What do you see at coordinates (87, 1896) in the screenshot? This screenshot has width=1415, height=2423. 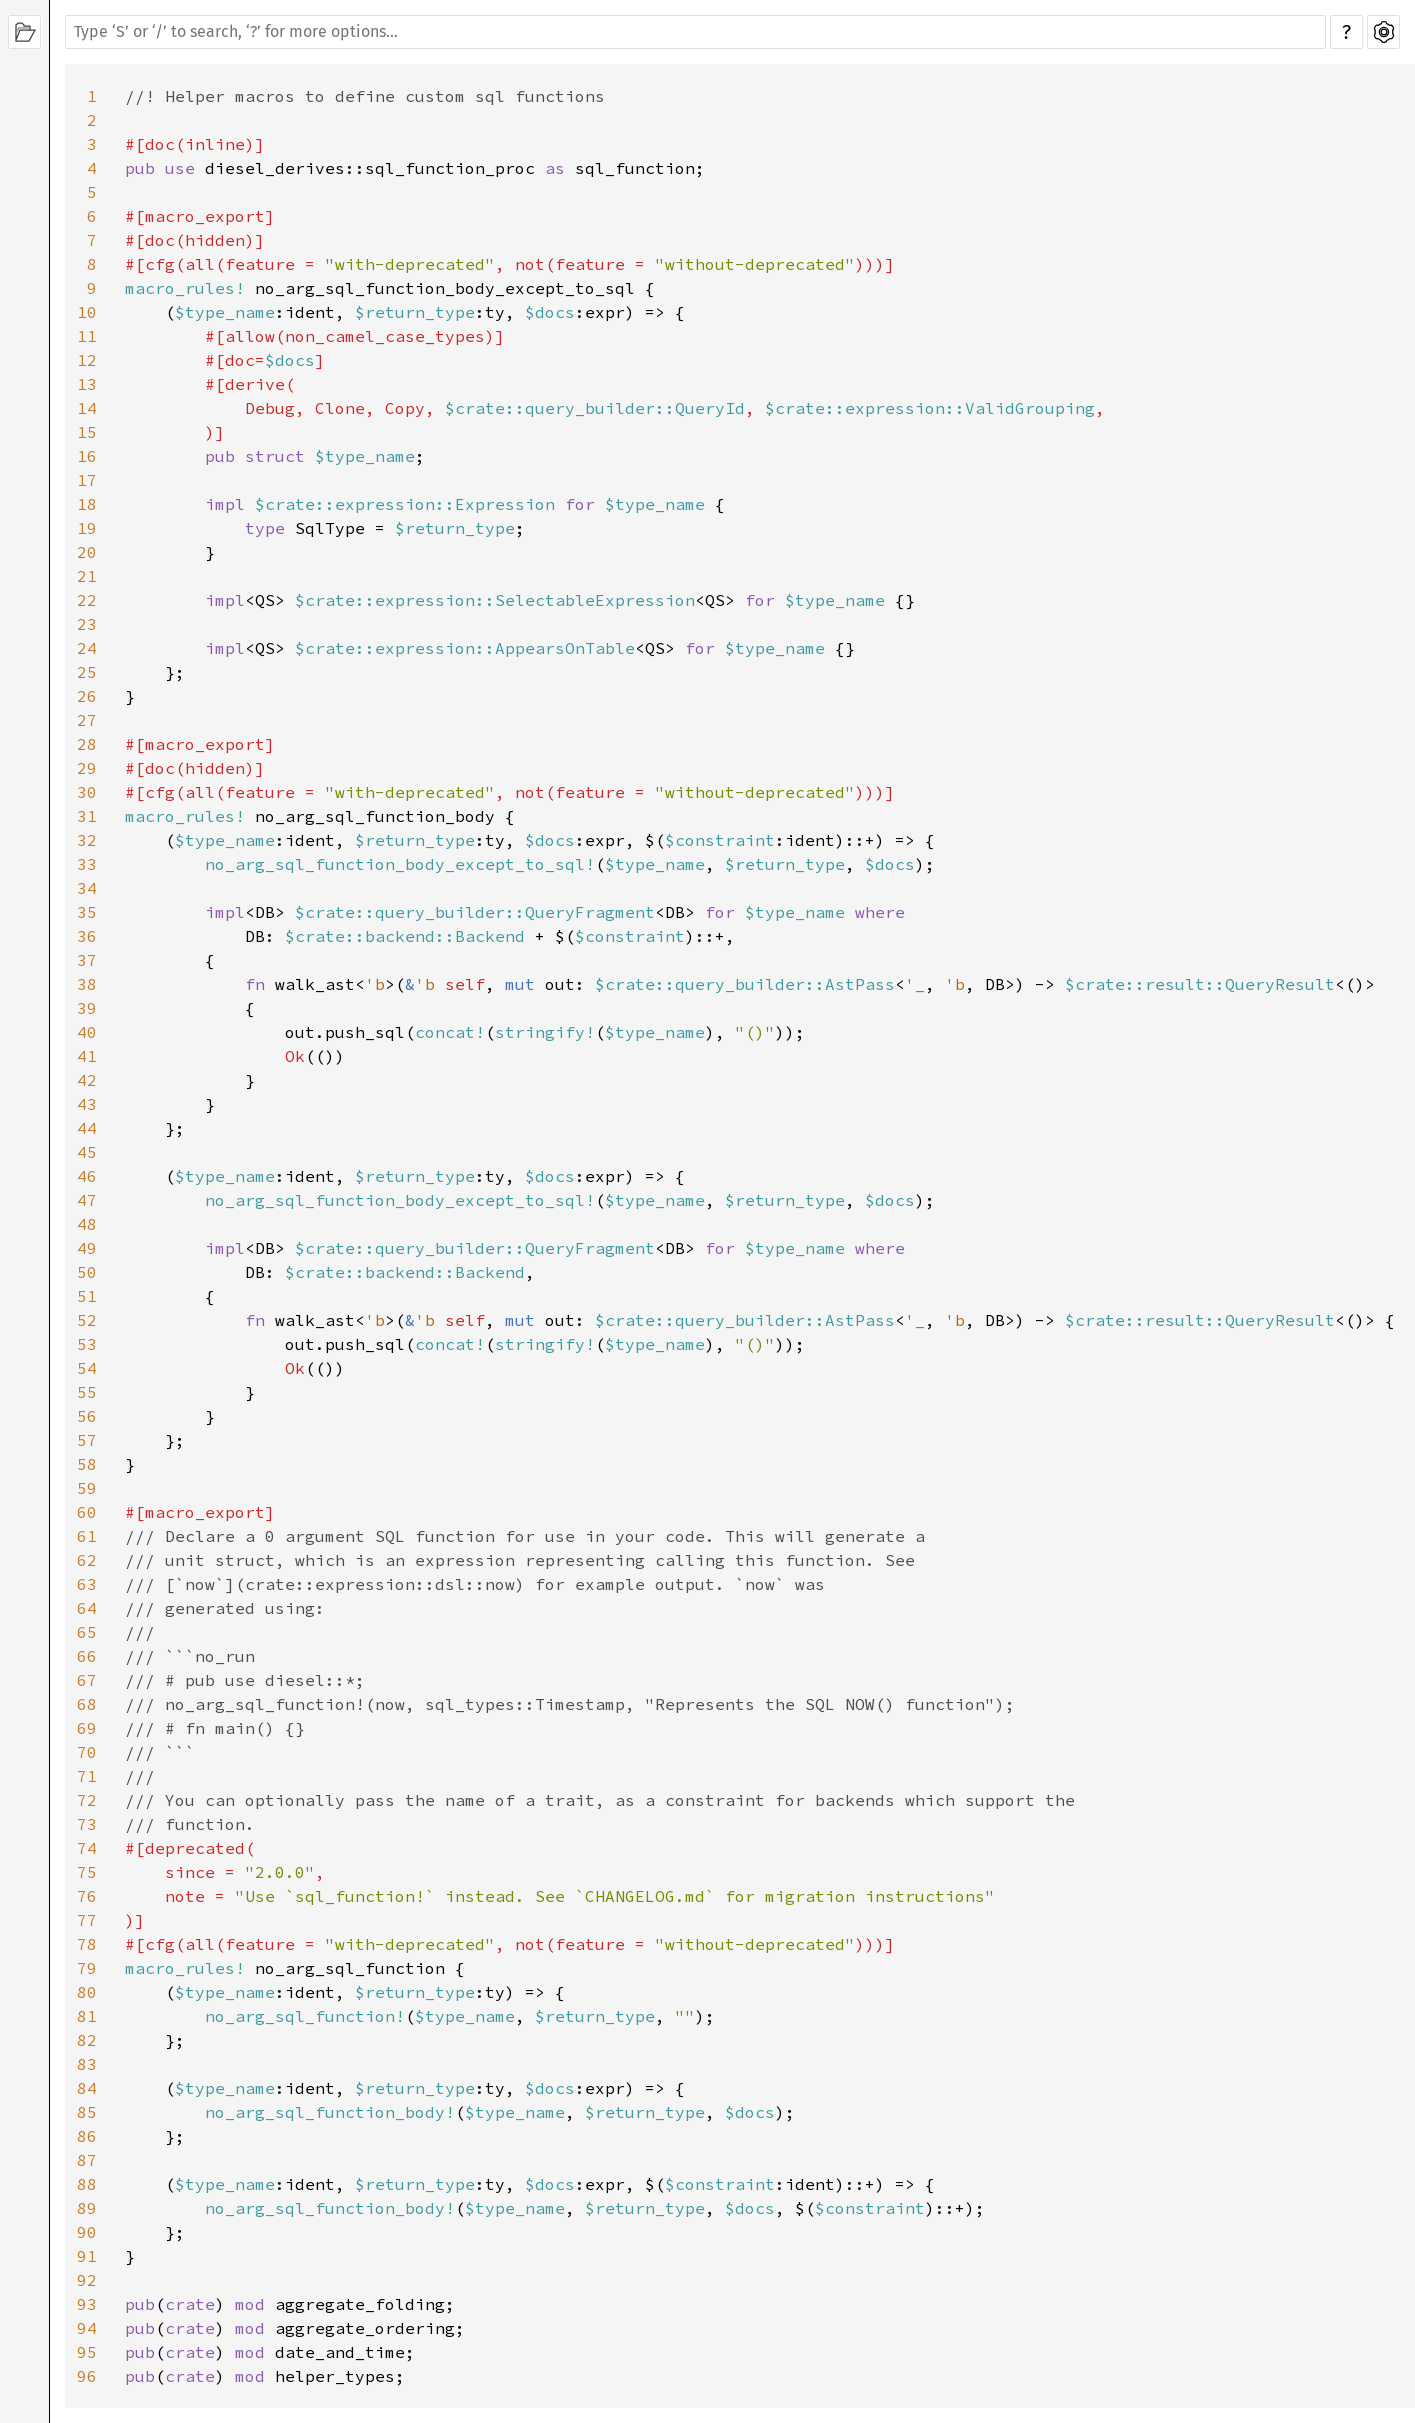 I see `76` at bounding box center [87, 1896].